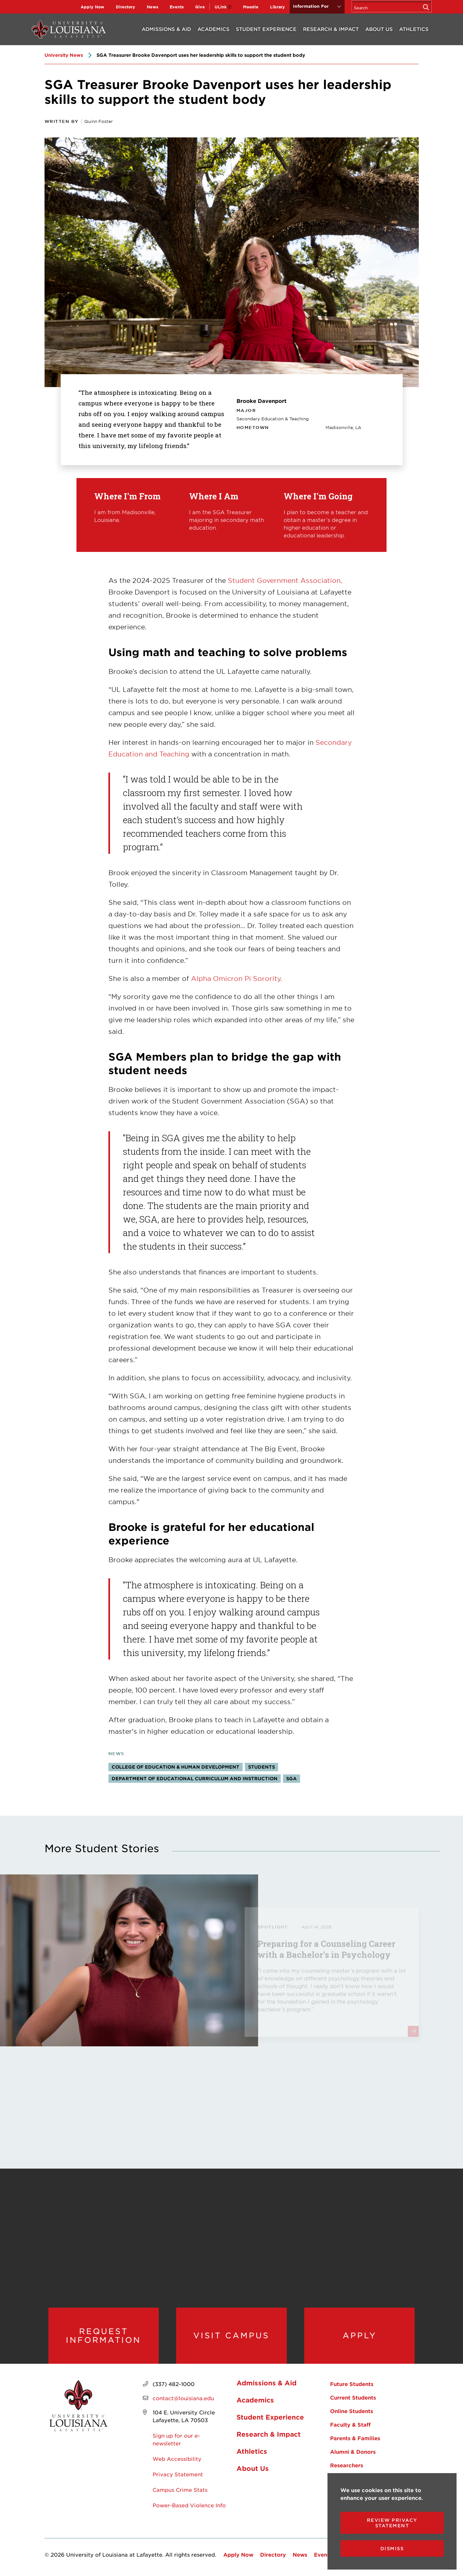 Image resolution: width=463 pixels, height=2576 pixels. I want to click on Department of Educational Curriculum and Instruction, so click(194, 1778).